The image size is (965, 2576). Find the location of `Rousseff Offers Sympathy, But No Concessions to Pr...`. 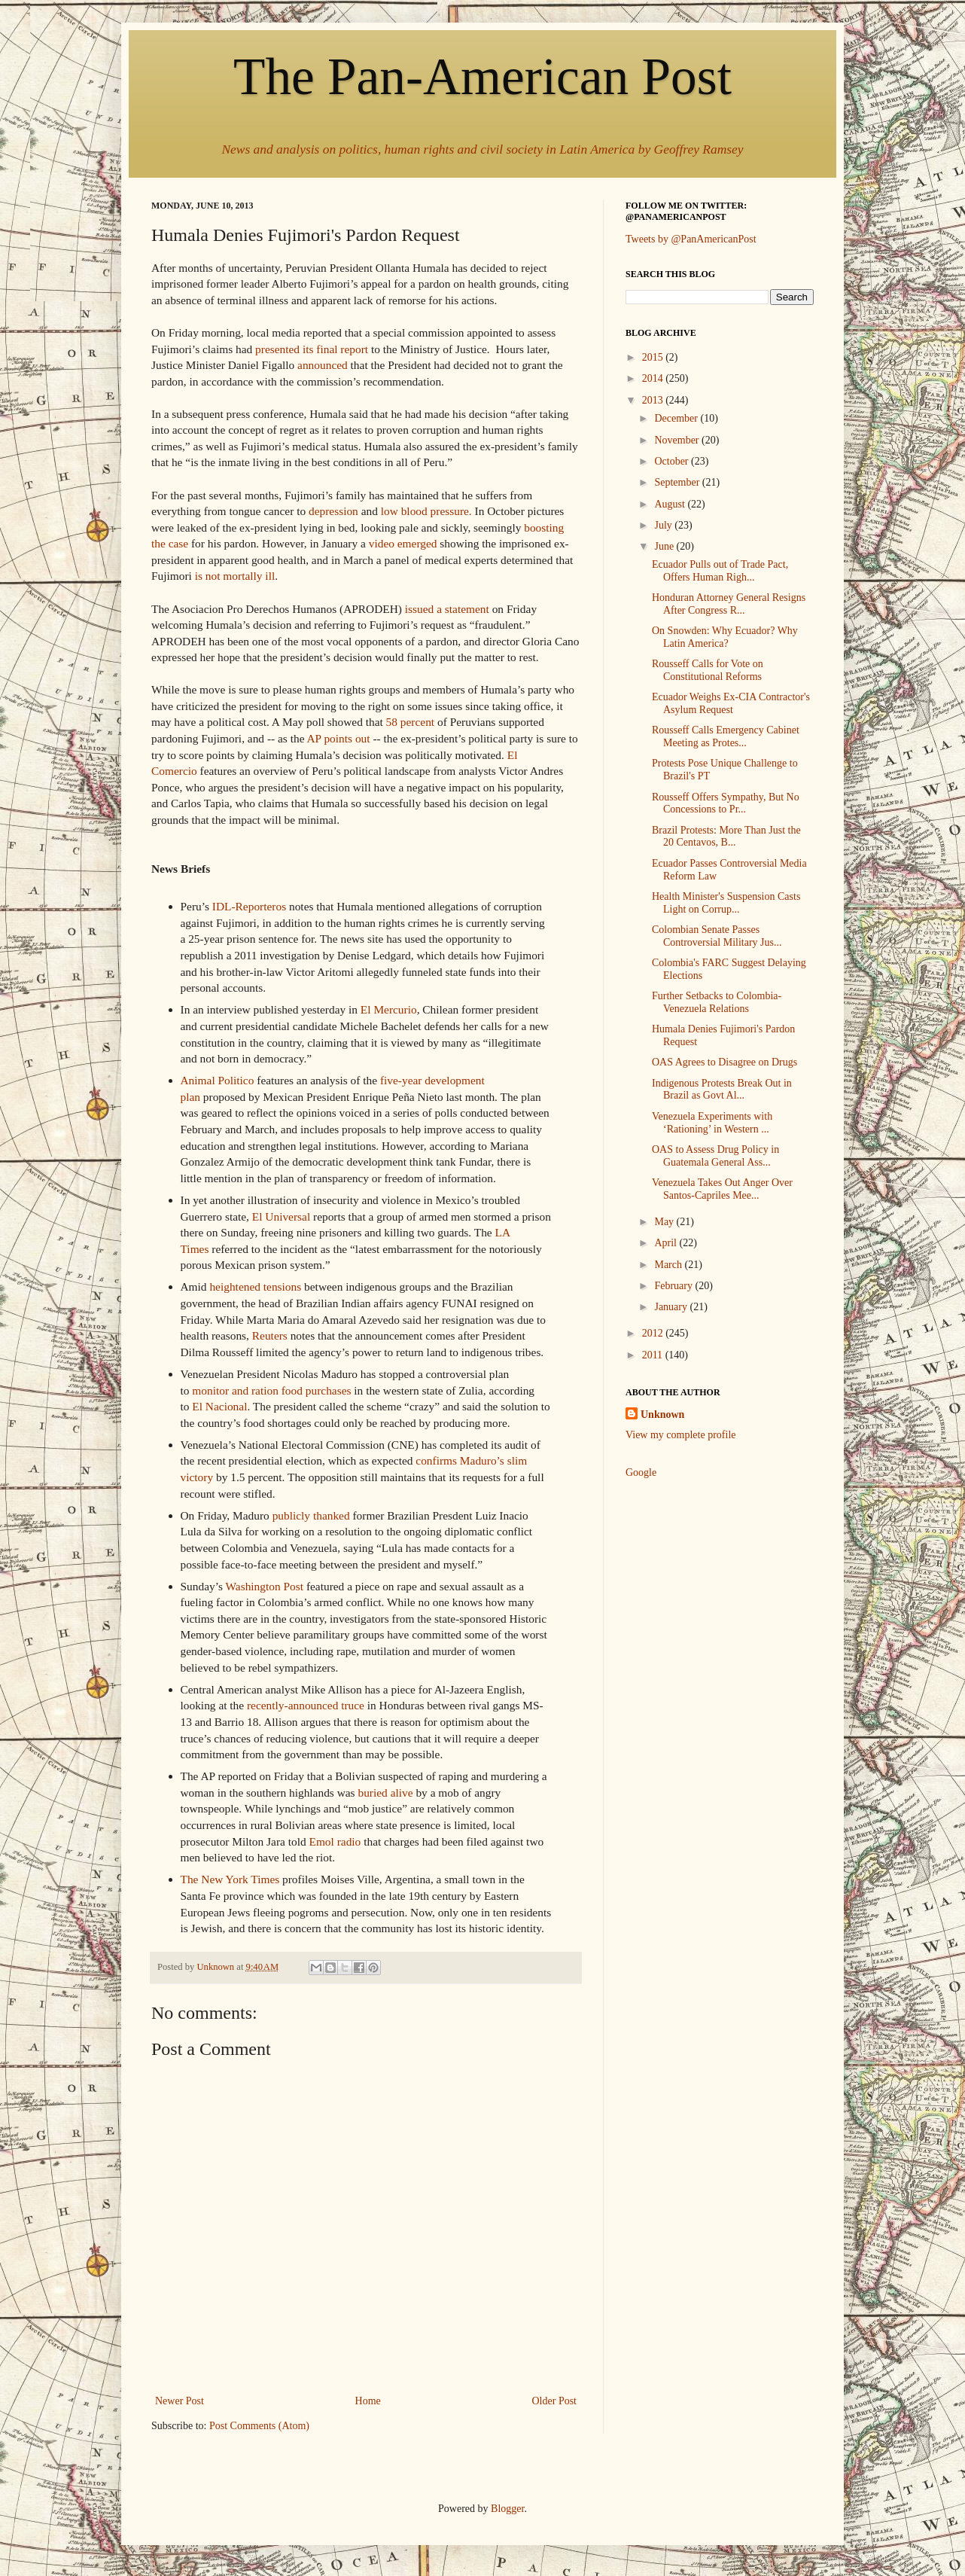

Rousseff Offers Sympathy, But No Concessions to Pr... is located at coordinates (725, 803).